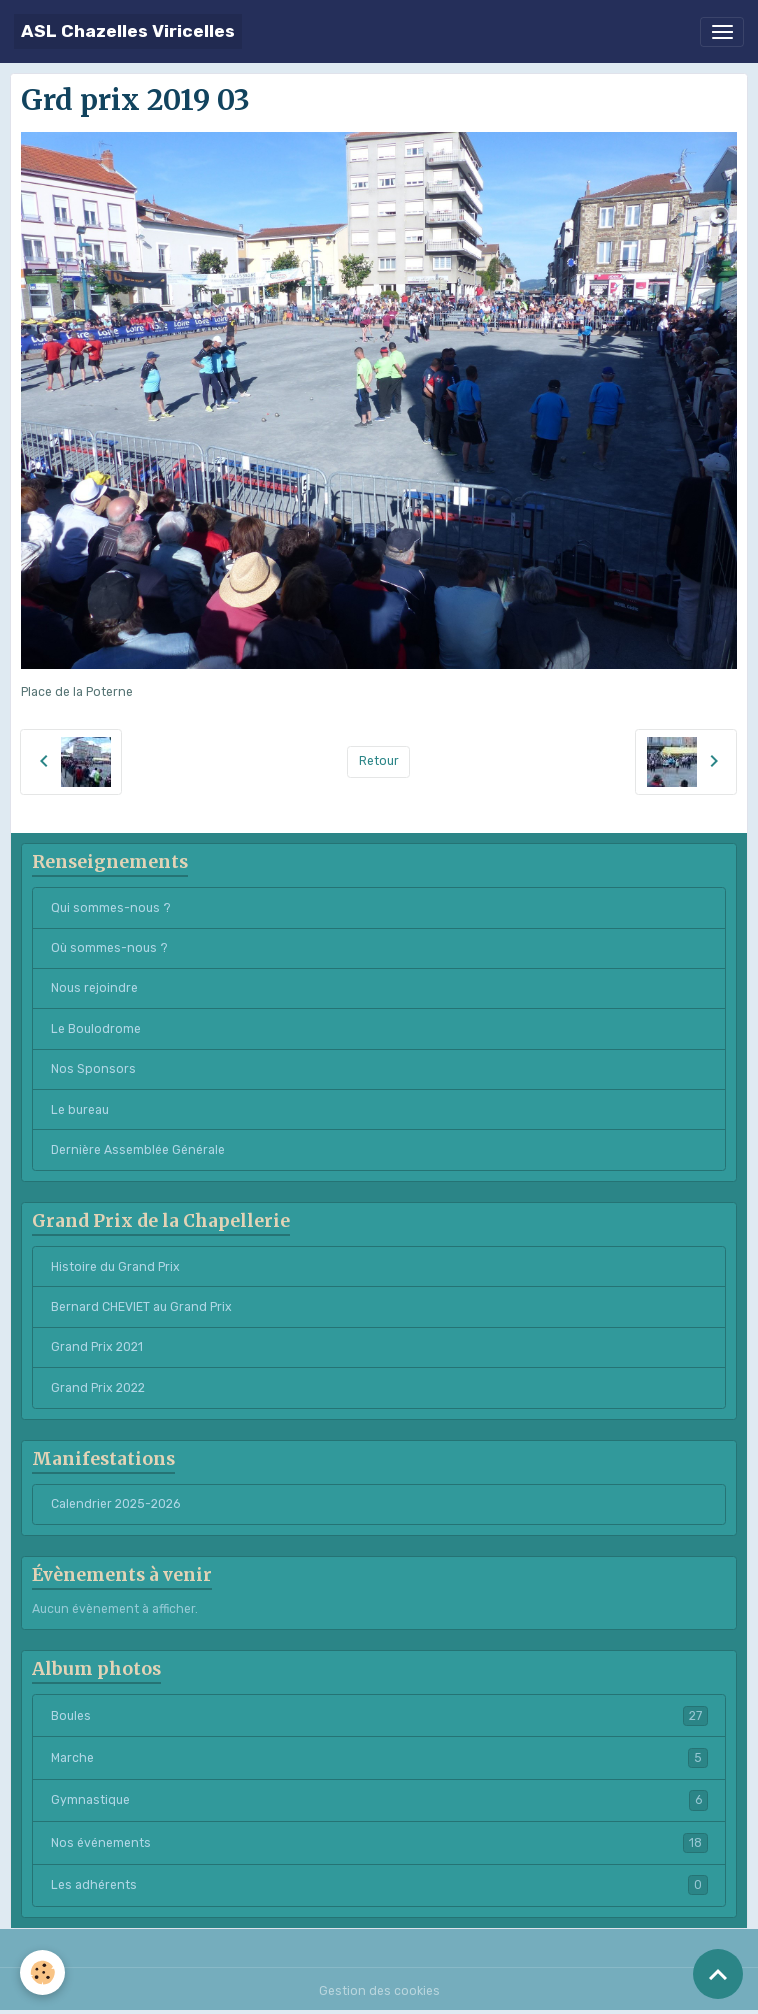  What do you see at coordinates (141, 1307) in the screenshot?
I see `Bernard CHEVIET au Grand Prix` at bounding box center [141, 1307].